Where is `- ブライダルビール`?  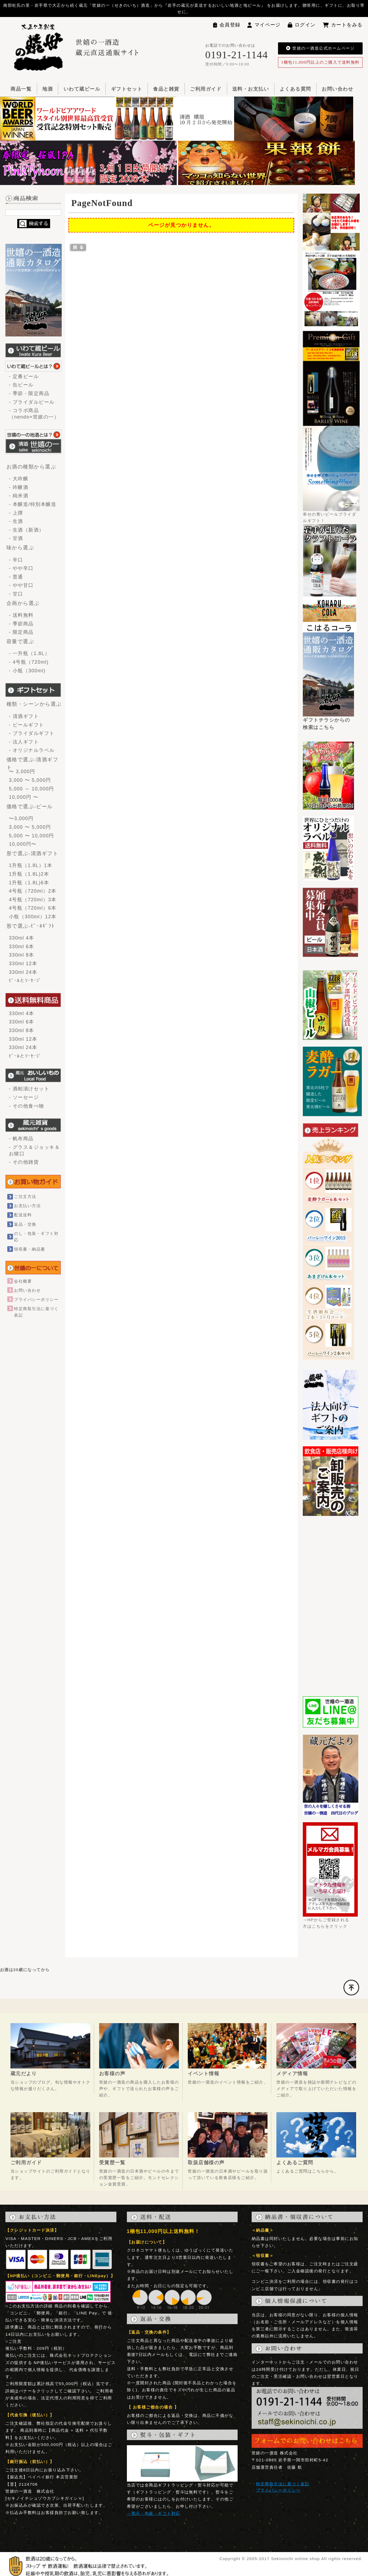
- ブライダルビール is located at coordinates (32, 402).